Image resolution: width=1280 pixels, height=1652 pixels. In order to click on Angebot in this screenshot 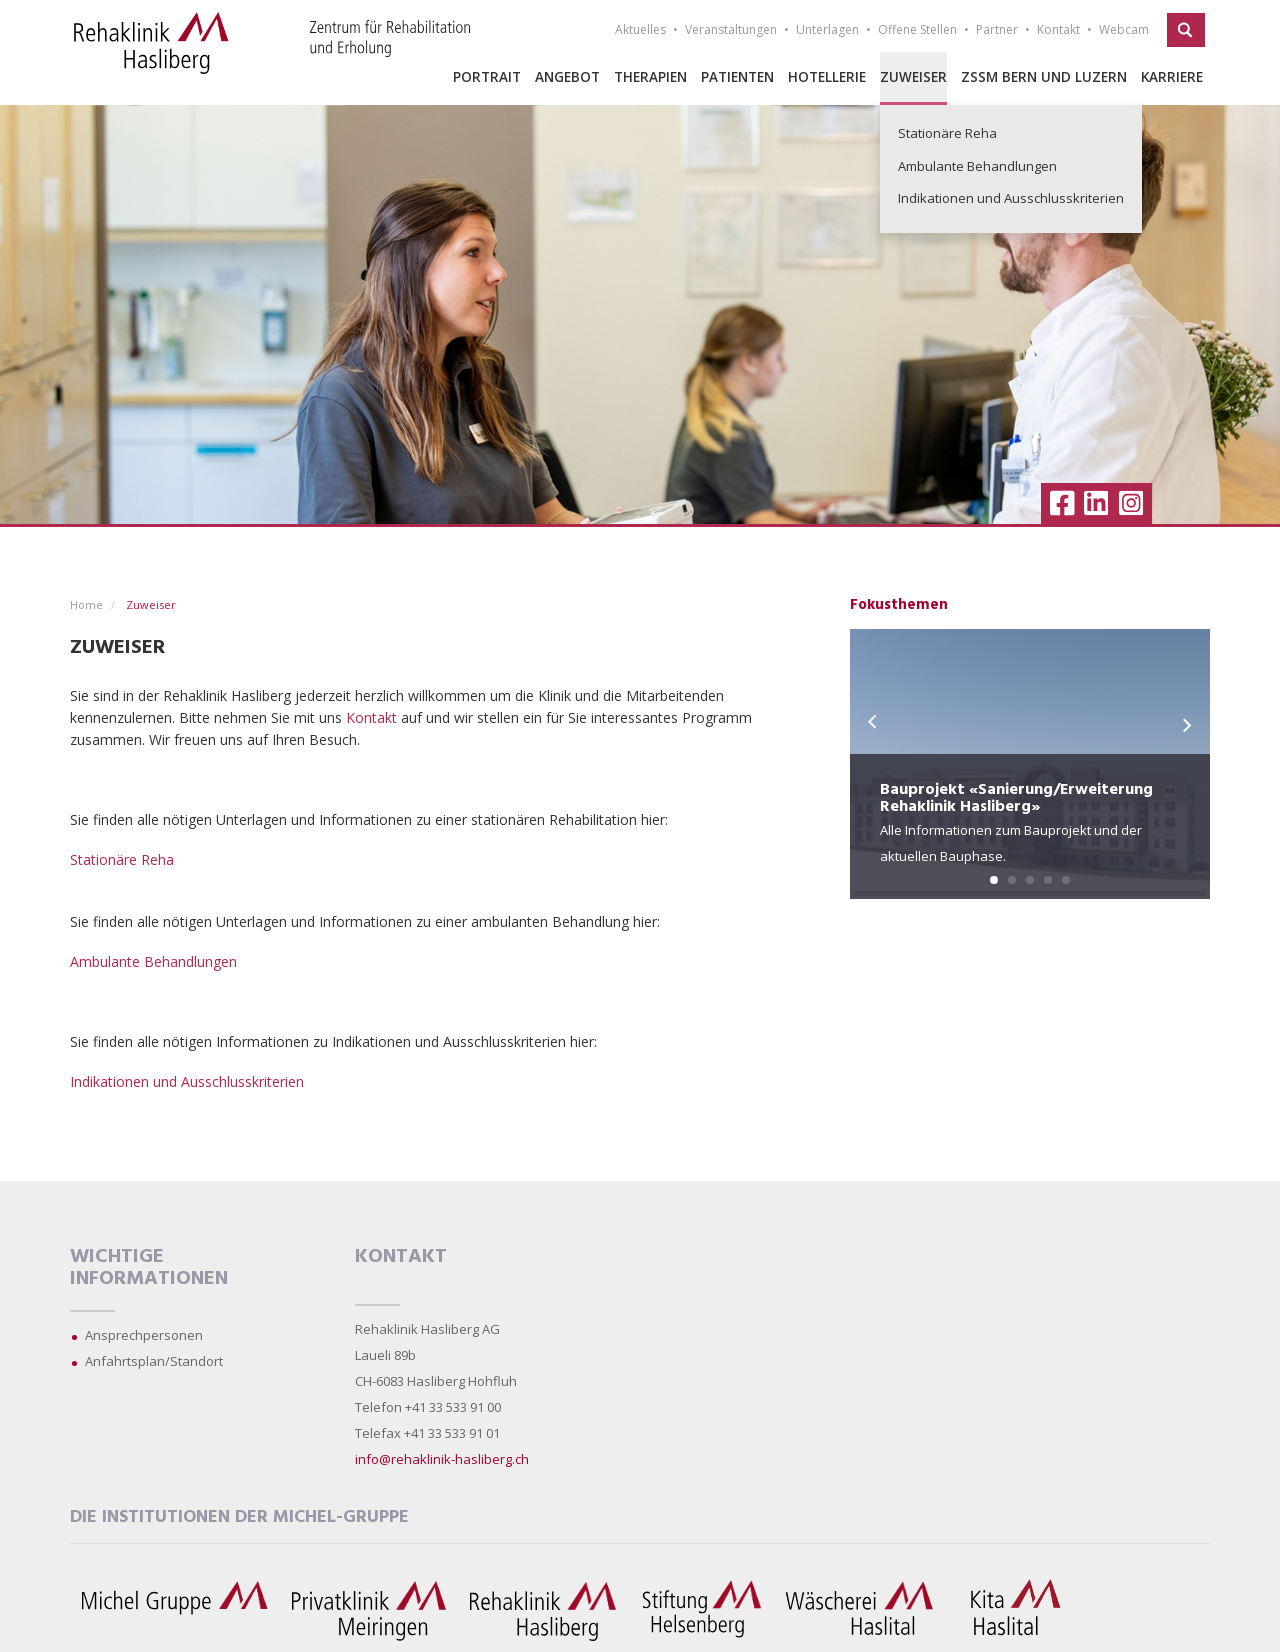, I will do `click(567, 77)`.